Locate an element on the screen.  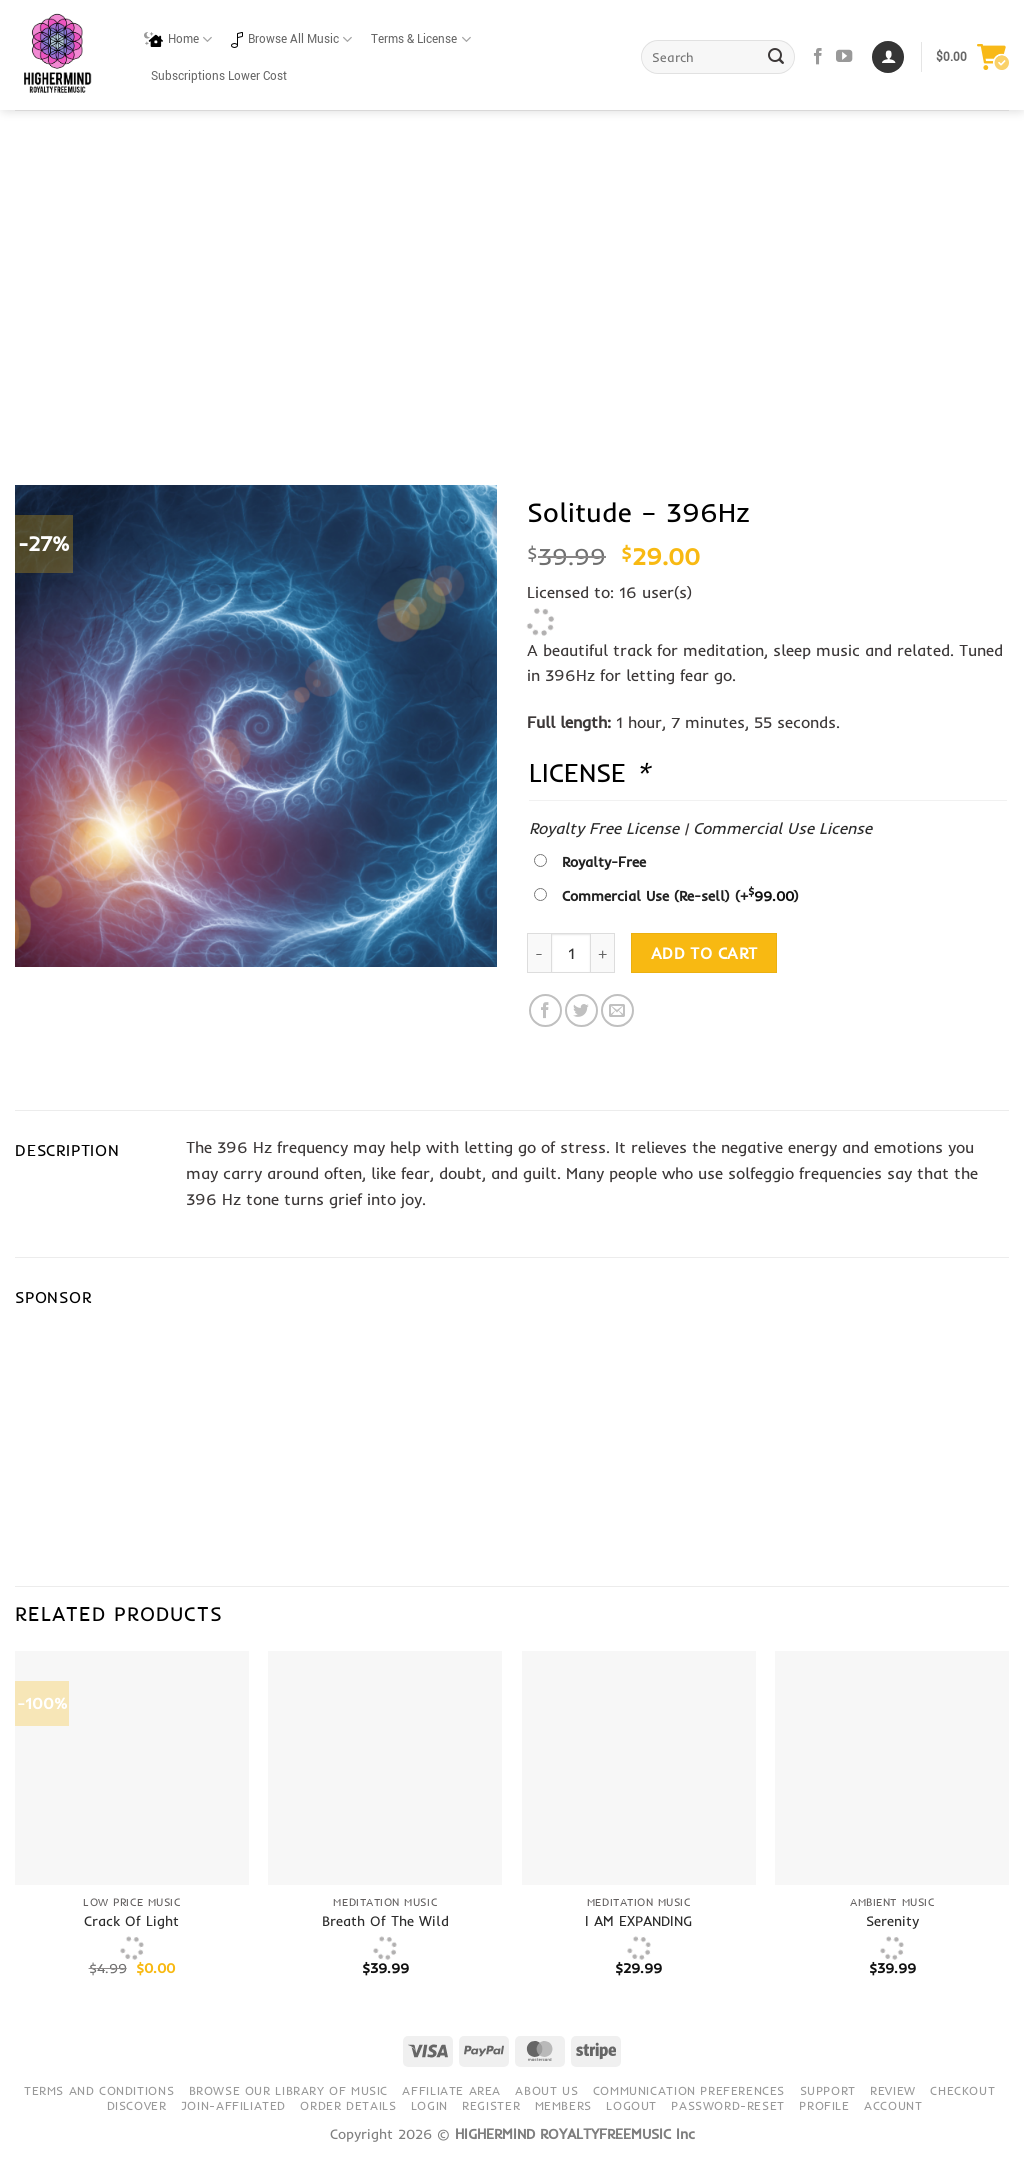
Royalty Free License is located at coordinates (604, 828).